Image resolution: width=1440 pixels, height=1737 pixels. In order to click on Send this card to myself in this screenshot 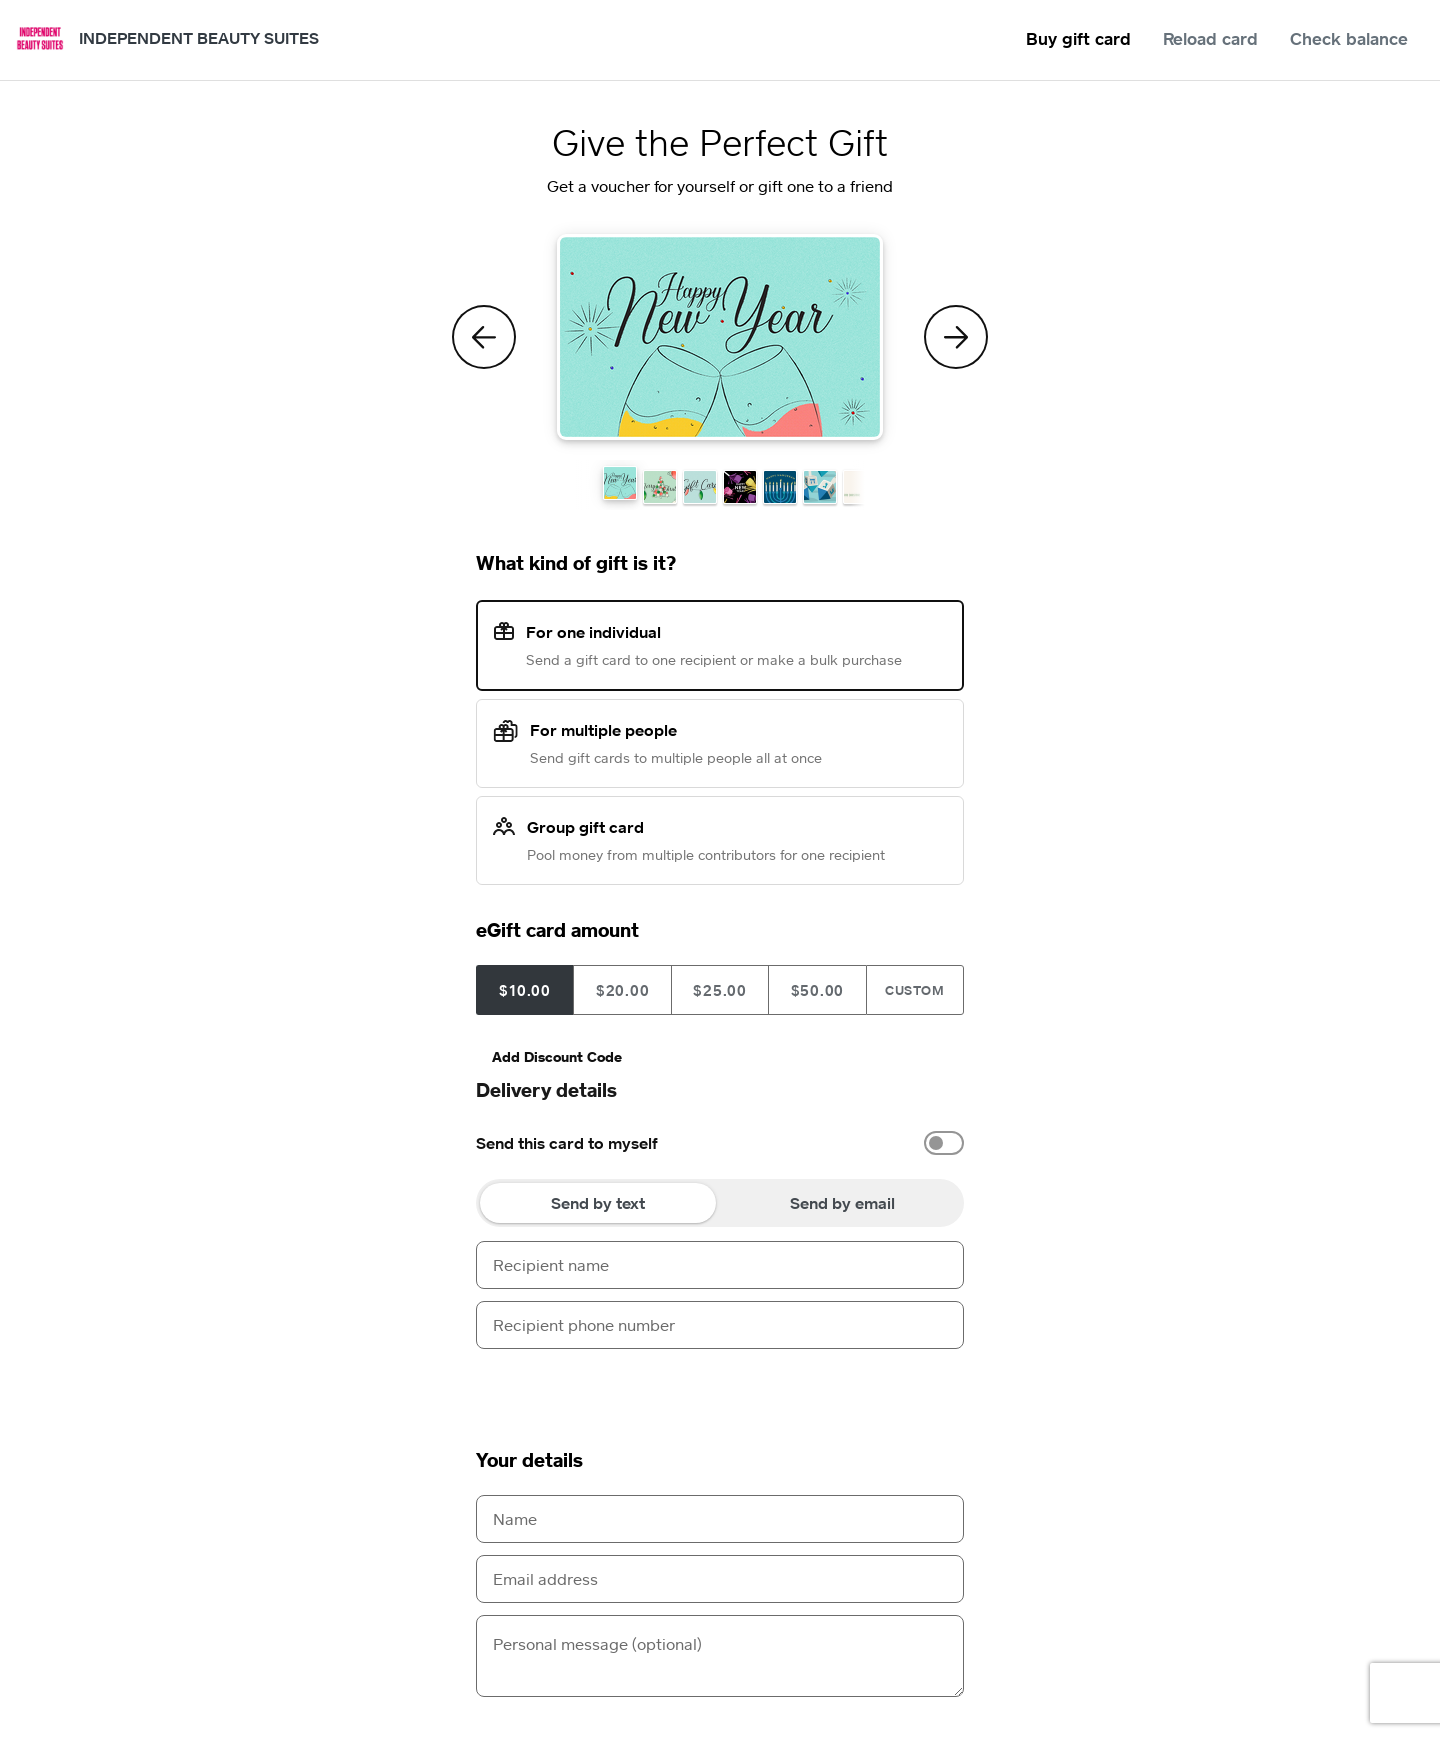, I will do `click(567, 1143)`.